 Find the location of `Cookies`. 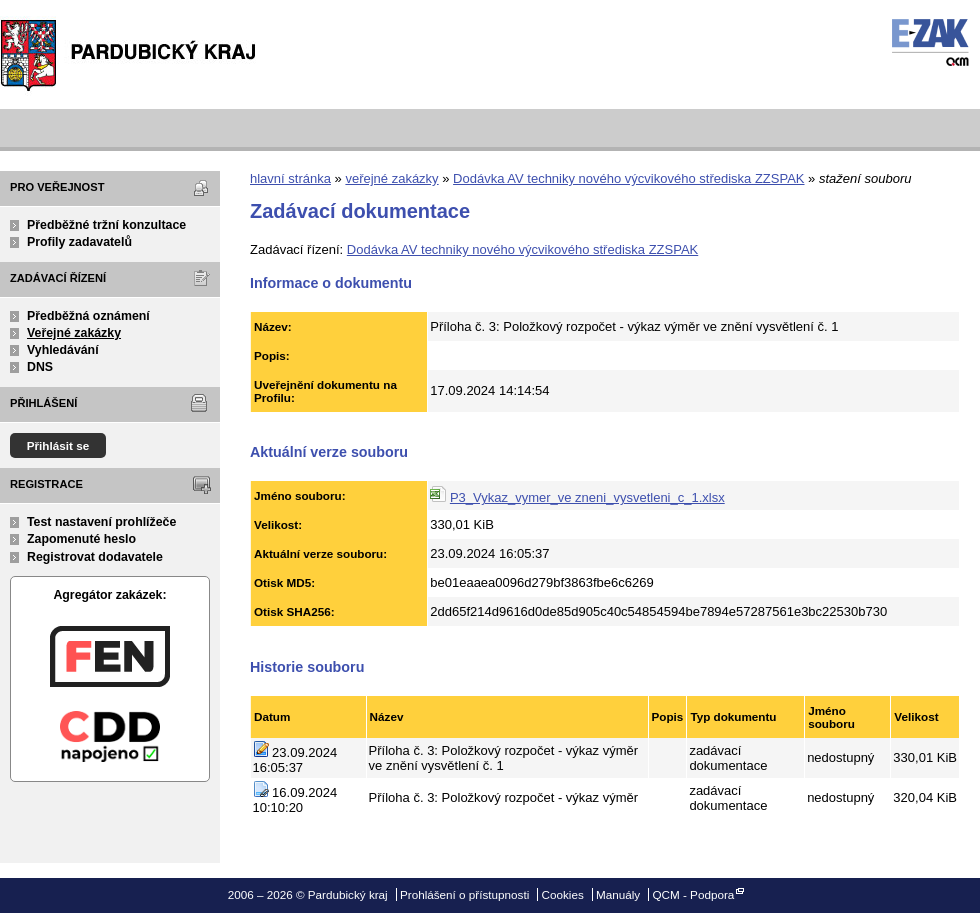

Cookies is located at coordinates (563, 894).